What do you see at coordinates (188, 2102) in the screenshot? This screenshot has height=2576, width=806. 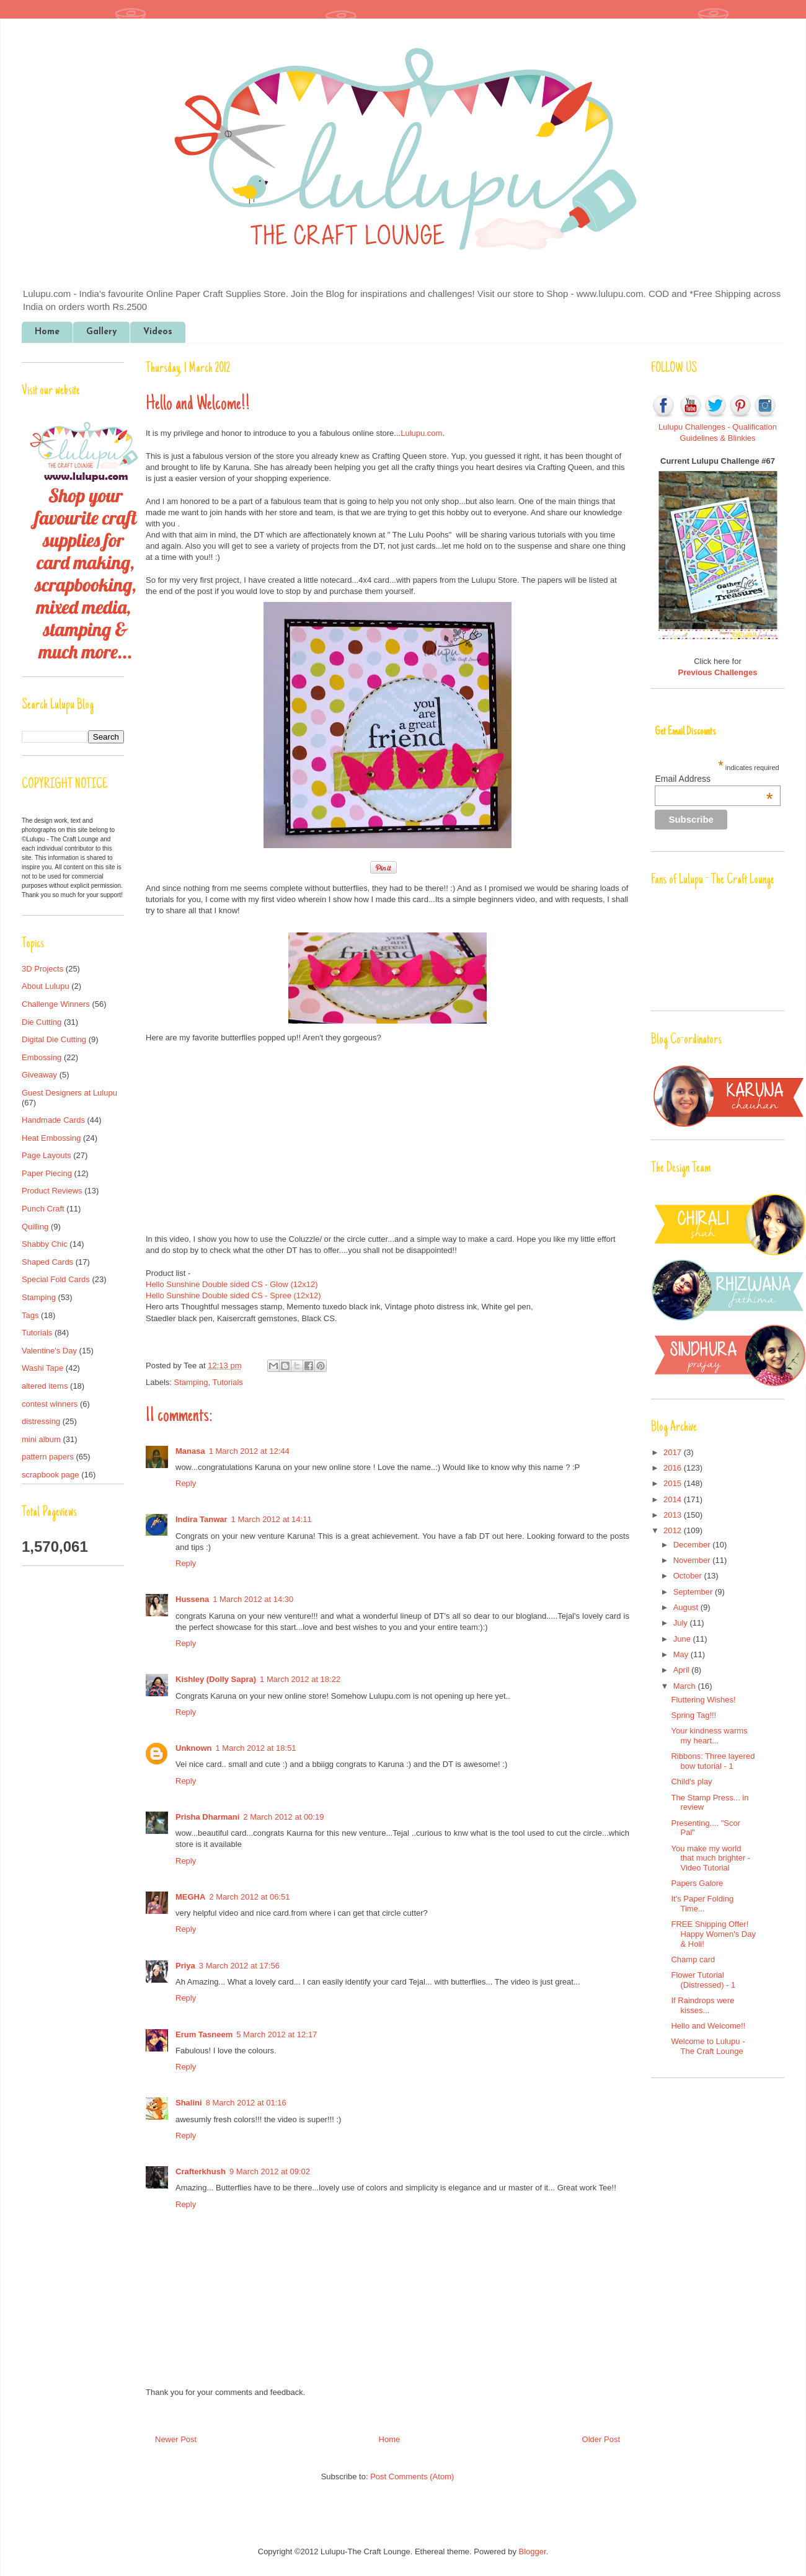 I see `Shalini` at bounding box center [188, 2102].